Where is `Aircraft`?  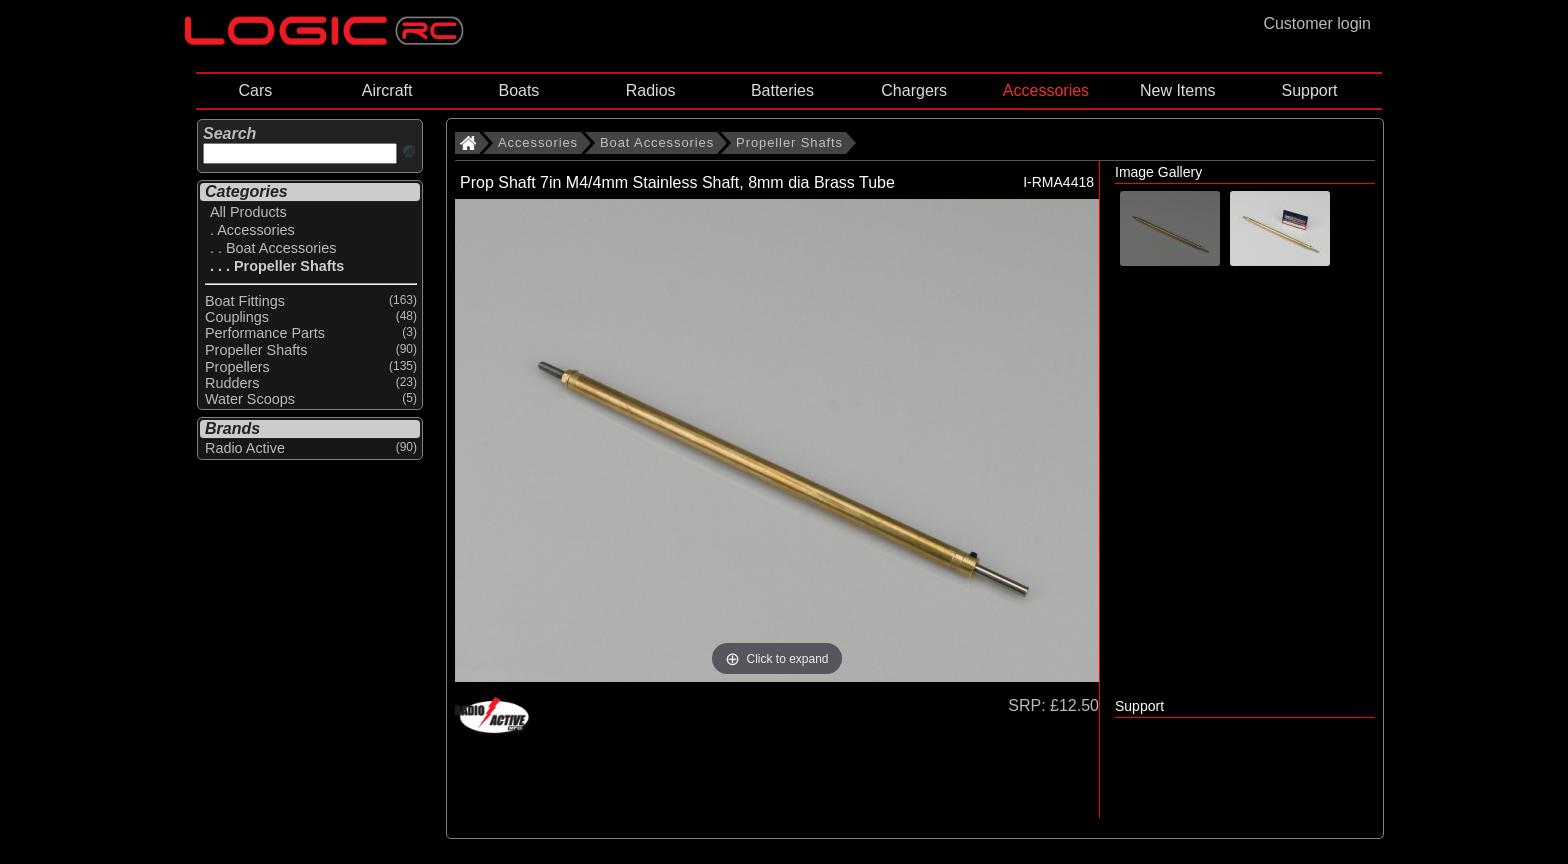
Aircraft is located at coordinates (387, 90).